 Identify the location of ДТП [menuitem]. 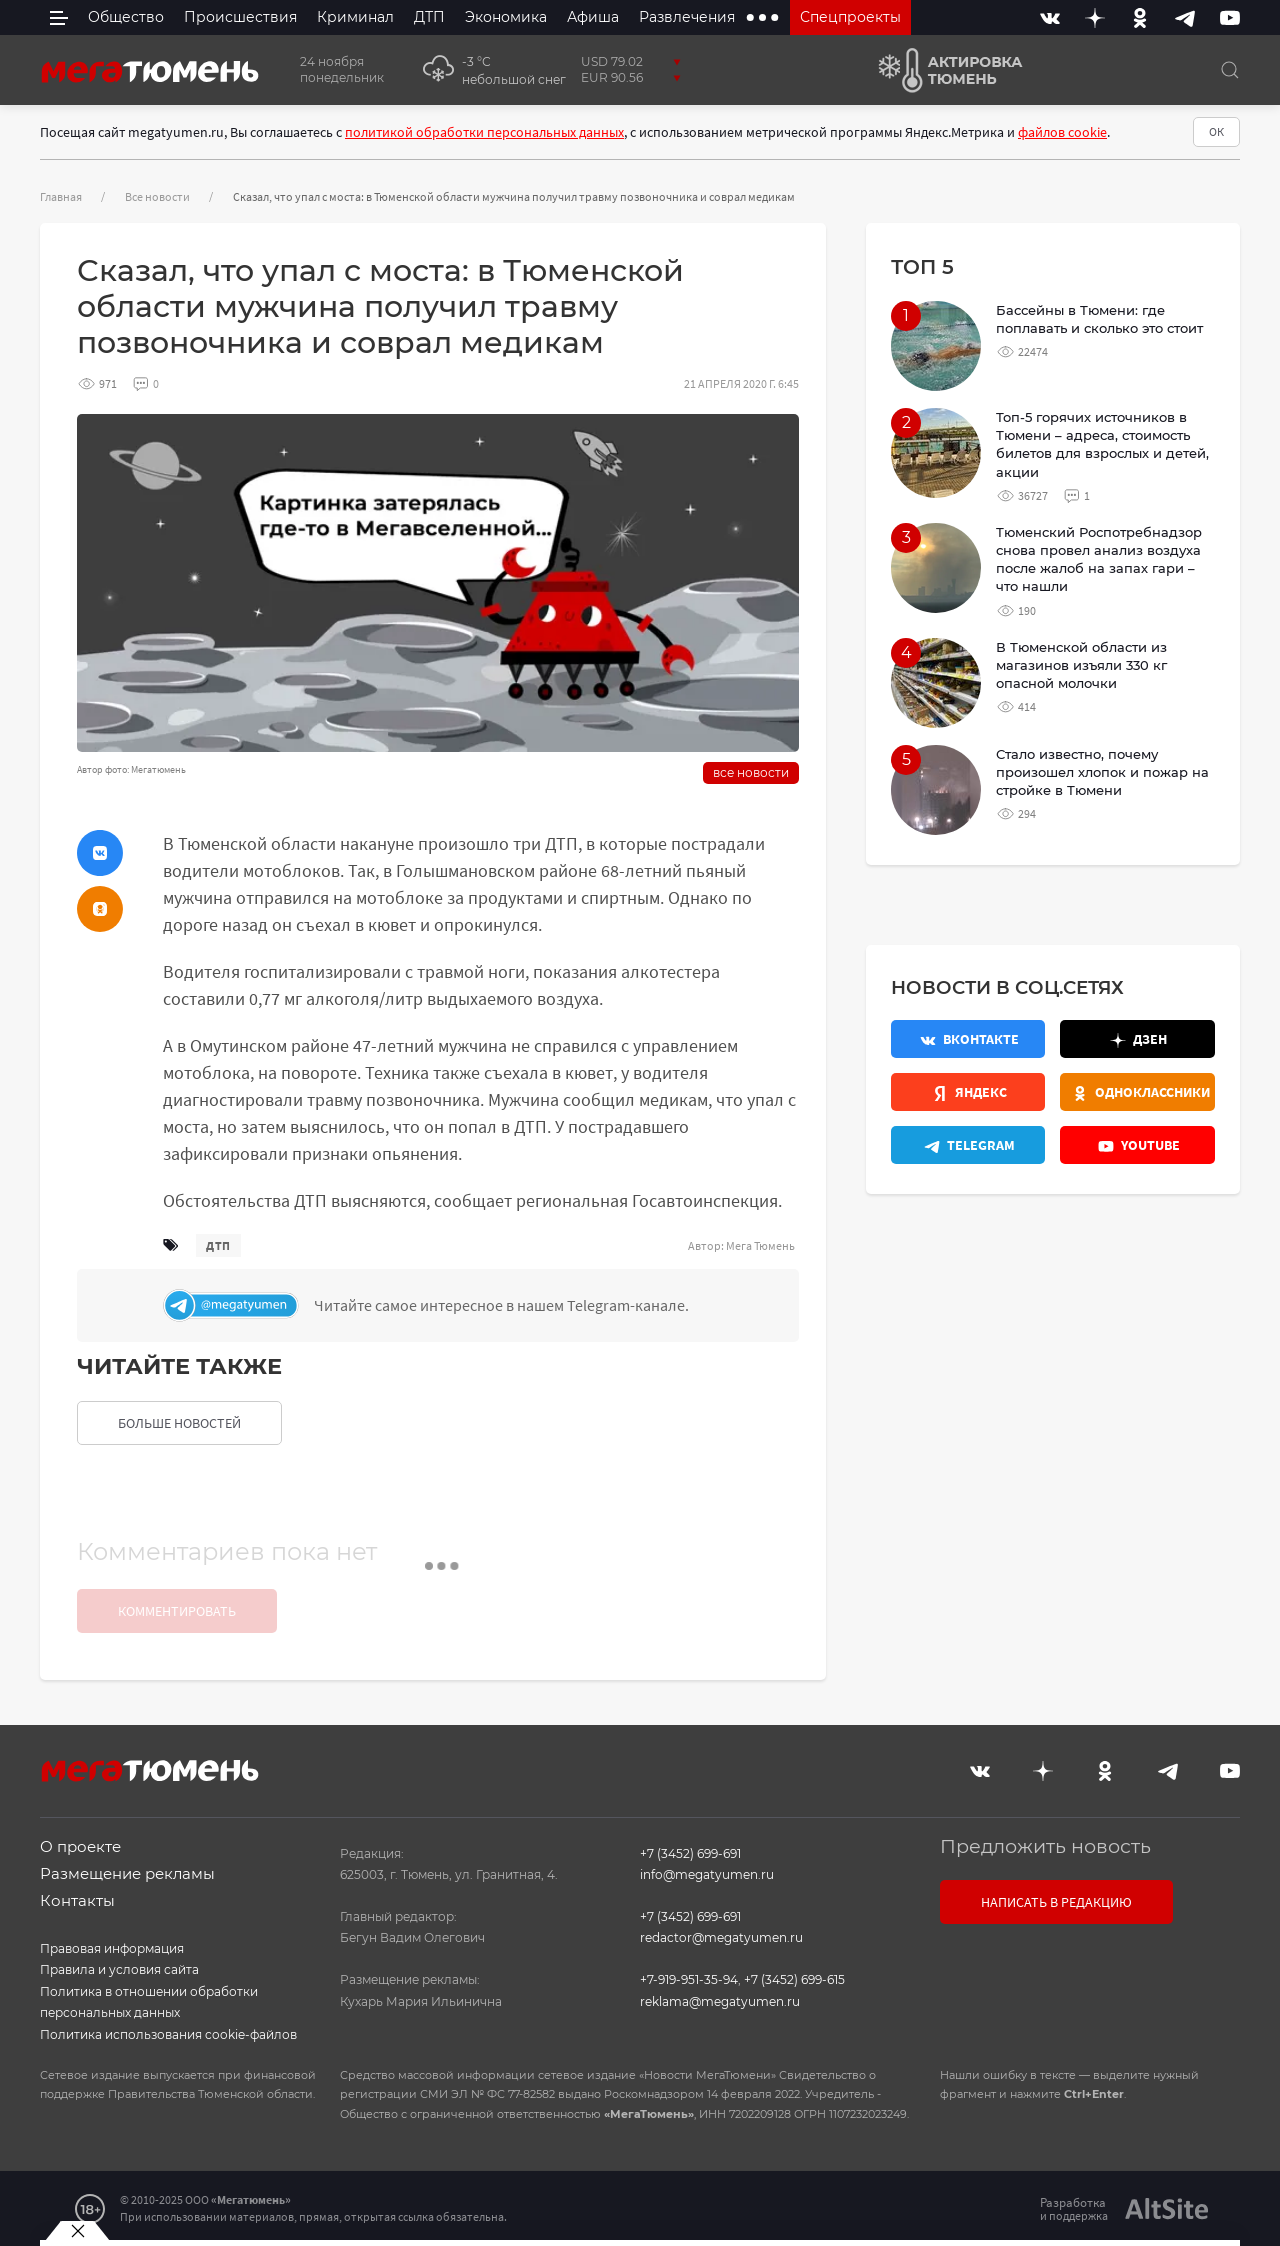
(429, 17).